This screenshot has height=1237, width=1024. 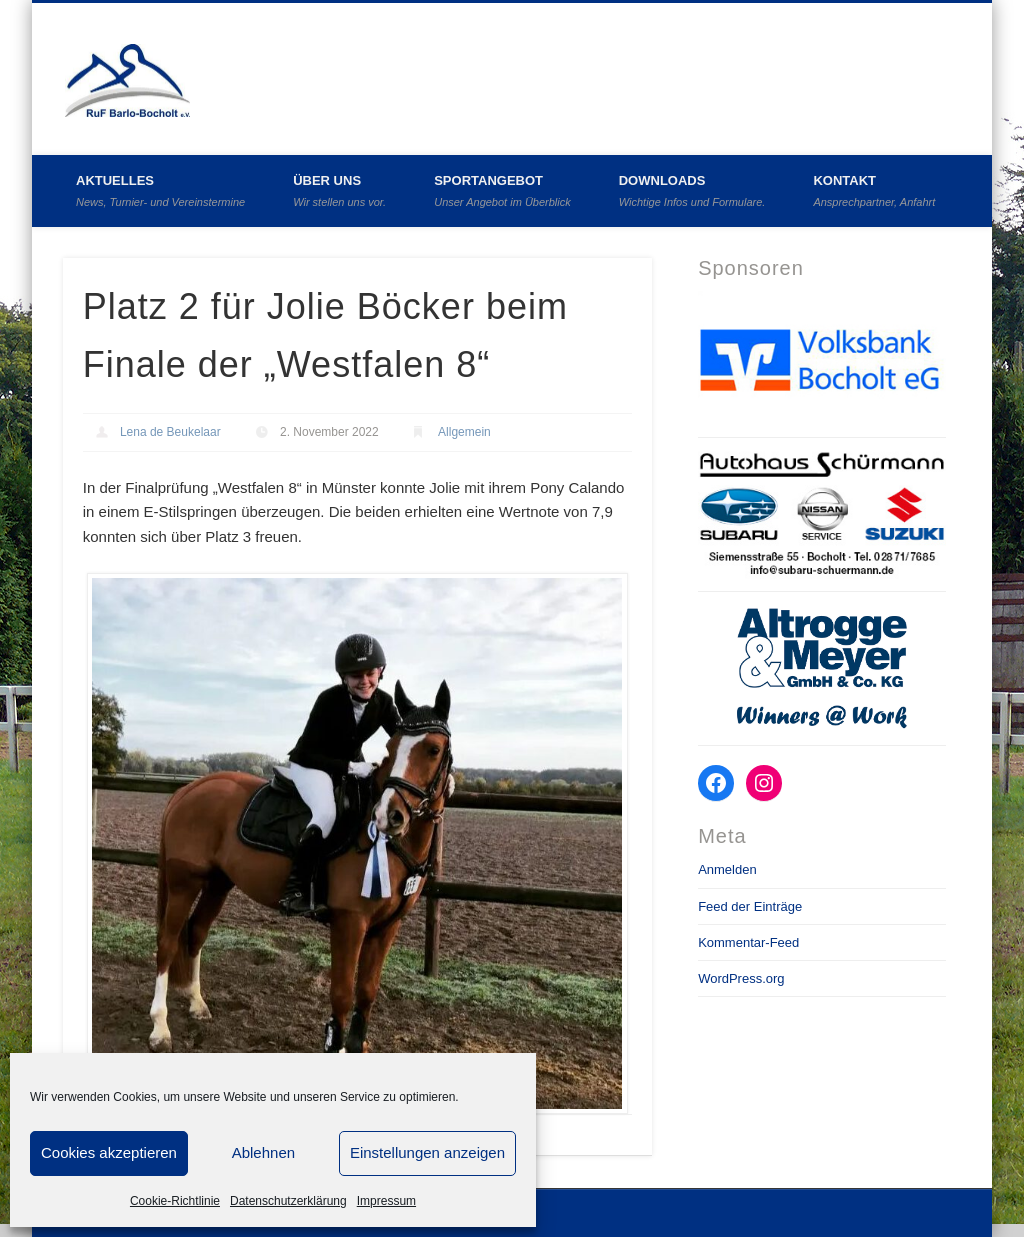 I want to click on Kontakt, so click(x=874, y=190).